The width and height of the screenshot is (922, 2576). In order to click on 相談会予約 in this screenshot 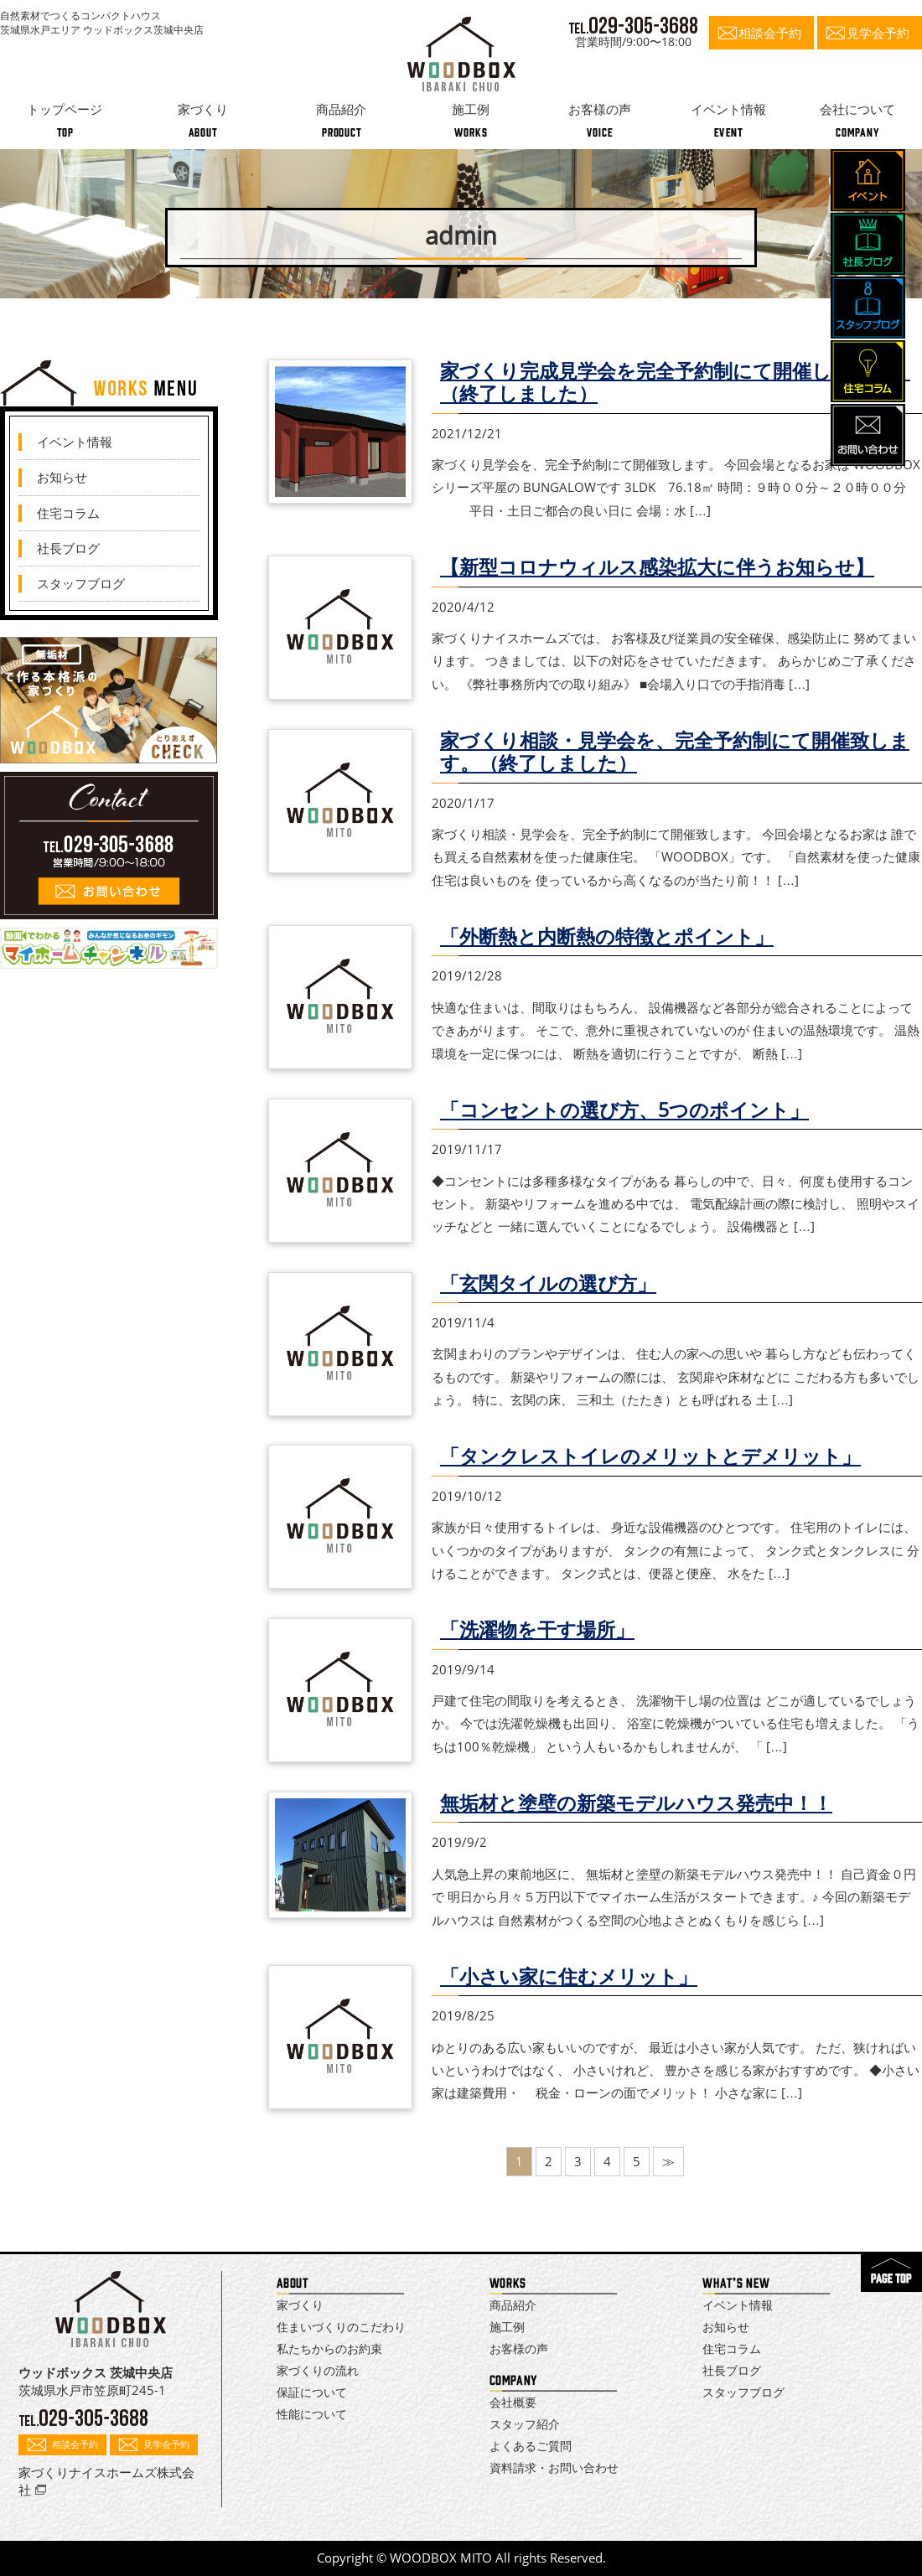, I will do `click(769, 32)`.